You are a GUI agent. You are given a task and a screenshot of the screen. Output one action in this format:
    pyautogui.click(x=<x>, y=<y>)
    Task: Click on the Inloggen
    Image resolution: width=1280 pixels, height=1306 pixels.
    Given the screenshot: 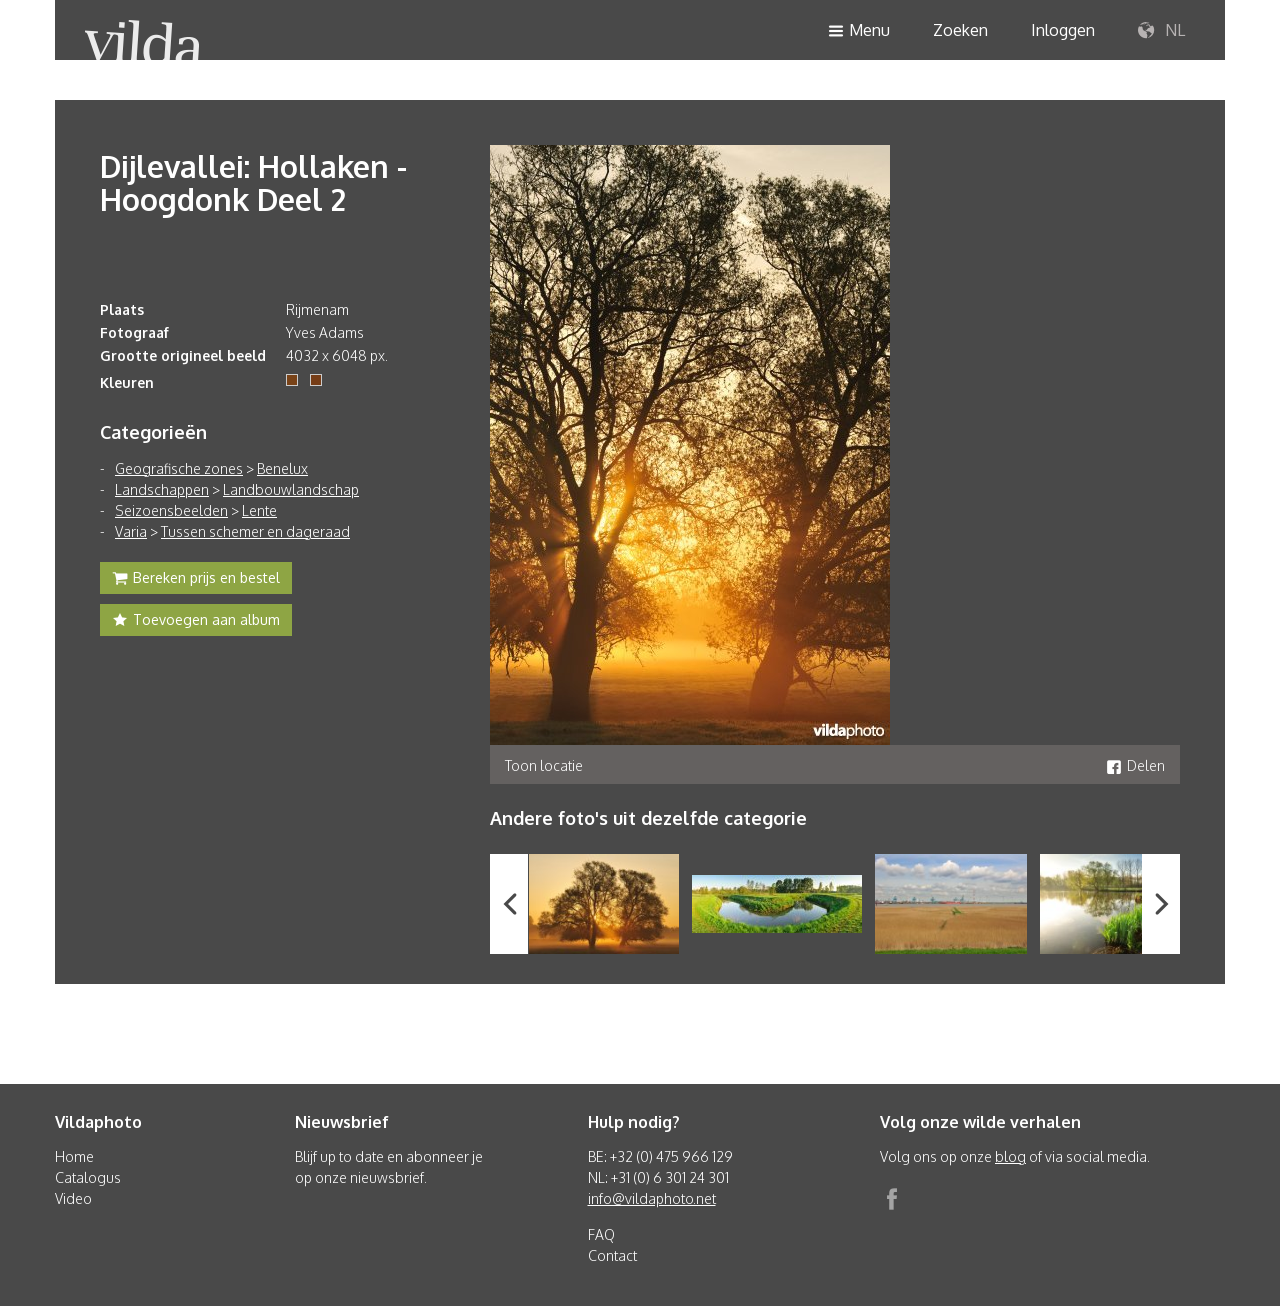 What is the action you would take?
    pyautogui.click(x=1063, y=30)
    